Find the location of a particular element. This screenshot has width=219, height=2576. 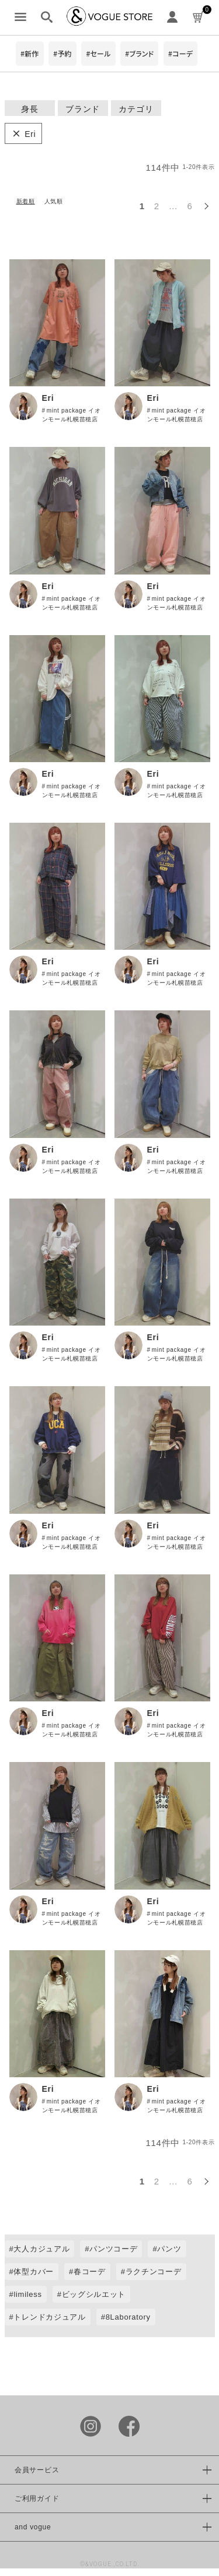

2 [button] is located at coordinates (156, 206).